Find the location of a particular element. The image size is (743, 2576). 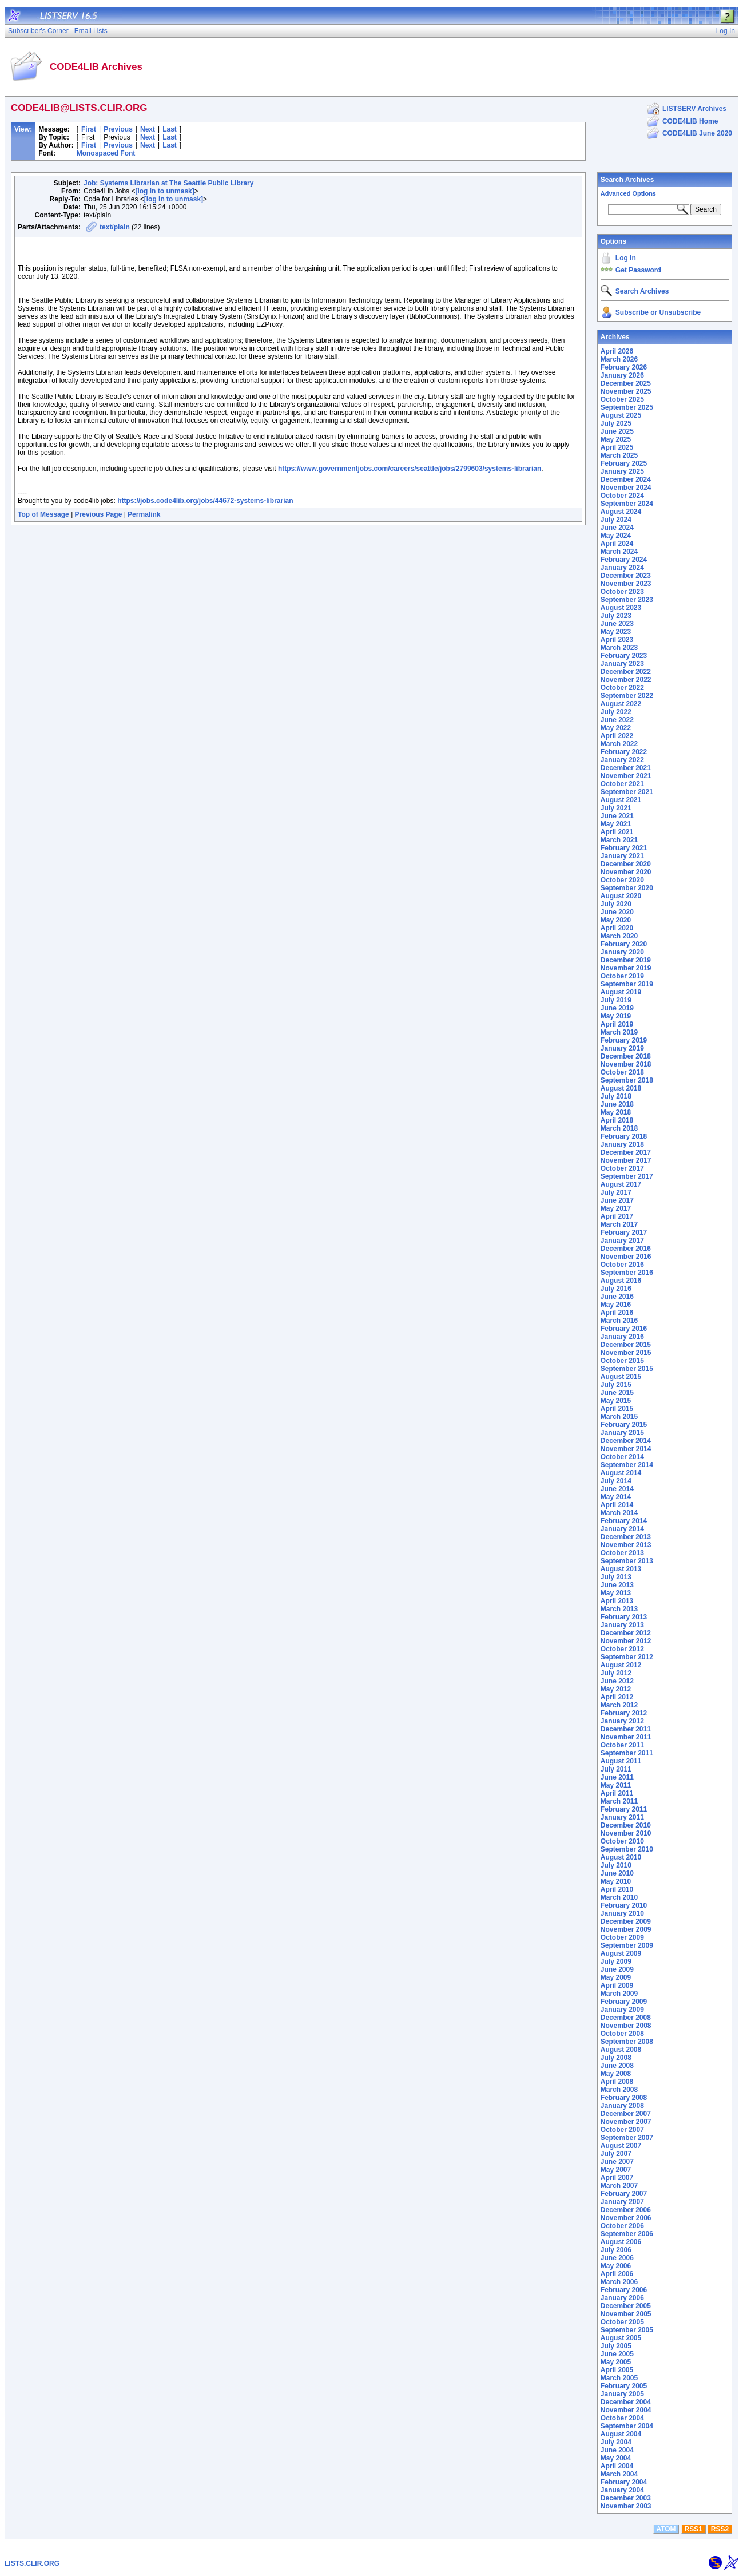

January 2010 is located at coordinates (622, 1913).